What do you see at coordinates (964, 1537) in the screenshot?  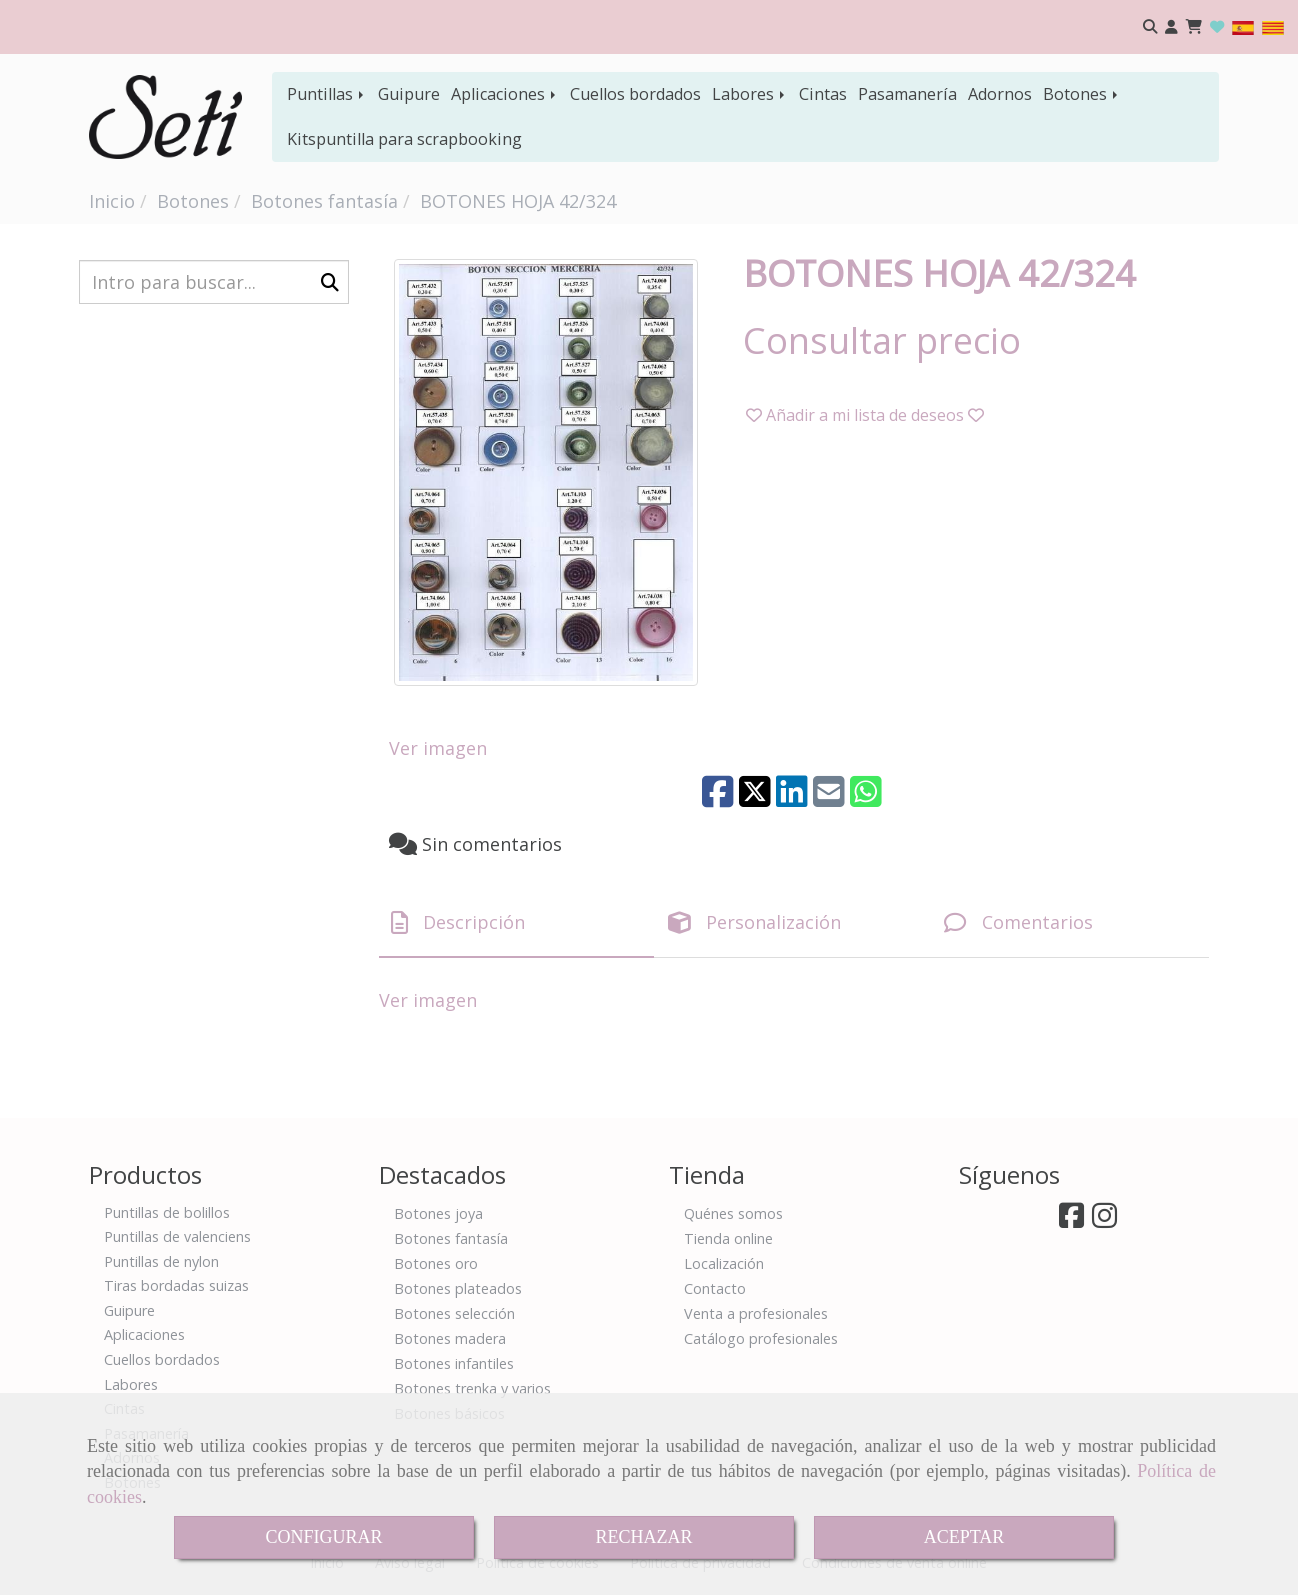 I see `ACEPTAR [Close]` at bounding box center [964, 1537].